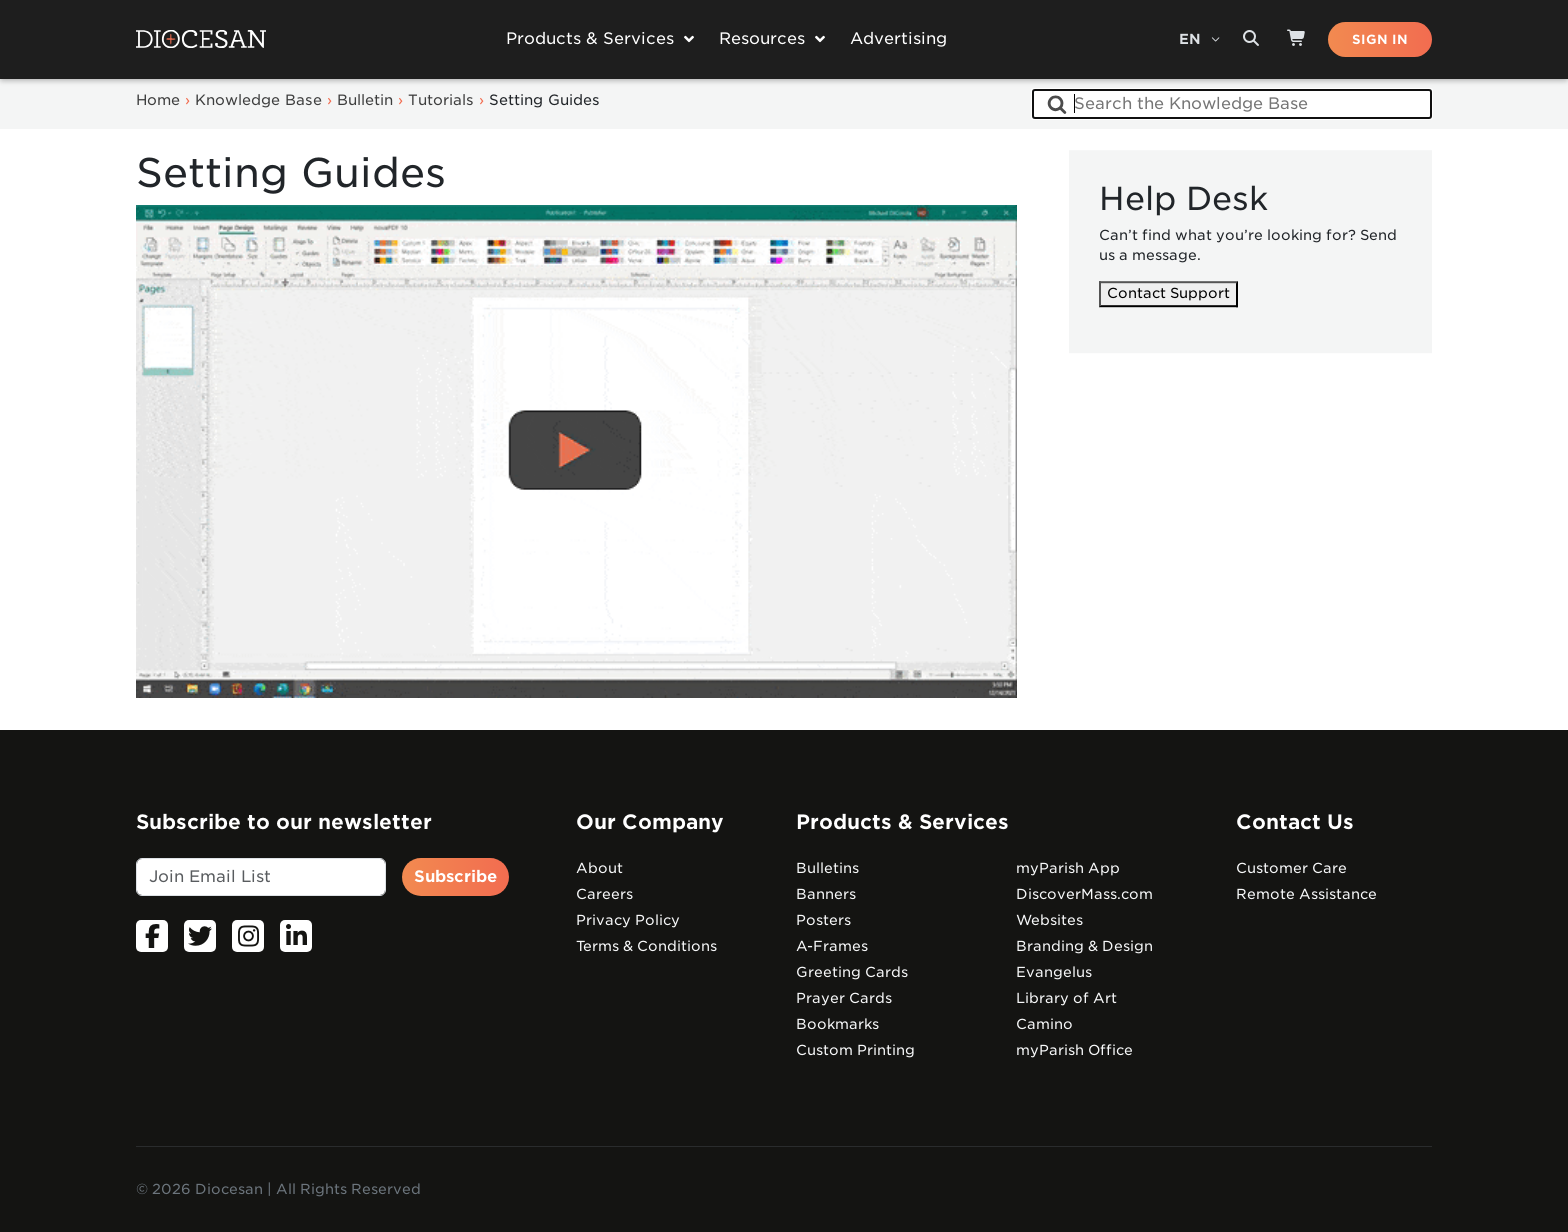 This screenshot has height=1232, width=1568. I want to click on Greeting Cards, so click(852, 972).